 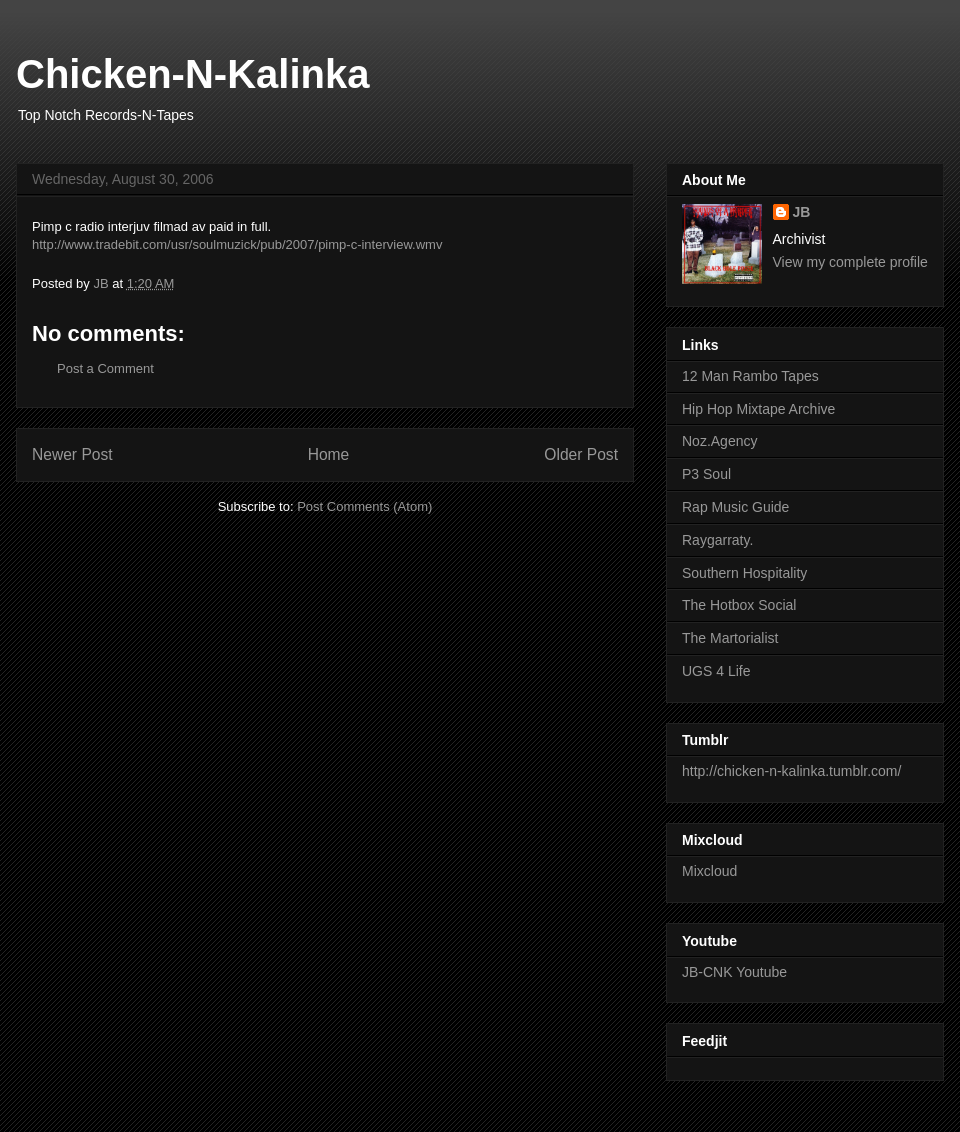 What do you see at coordinates (192, 74) in the screenshot?
I see `Chicken-N-Kalinka` at bounding box center [192, 74].